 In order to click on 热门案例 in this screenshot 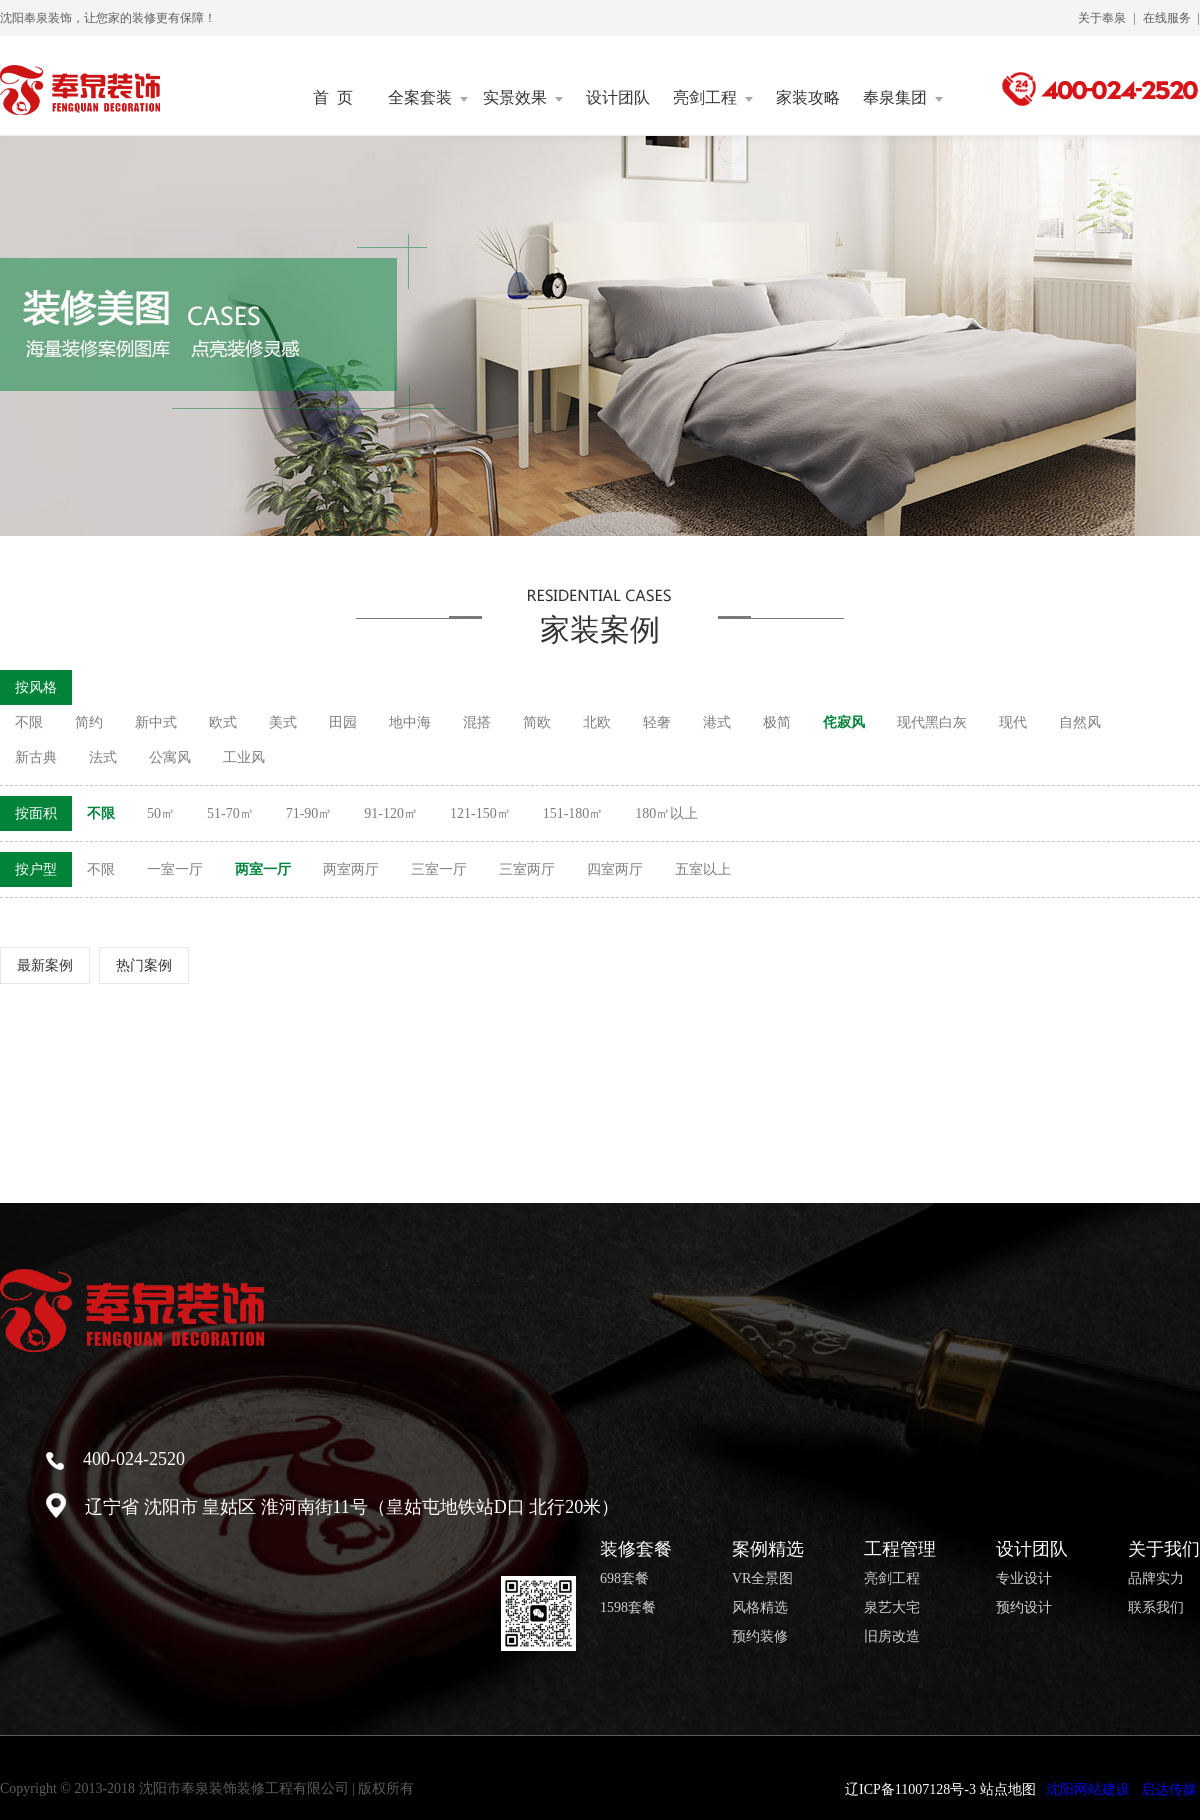, I will do `click(144, 965)`.